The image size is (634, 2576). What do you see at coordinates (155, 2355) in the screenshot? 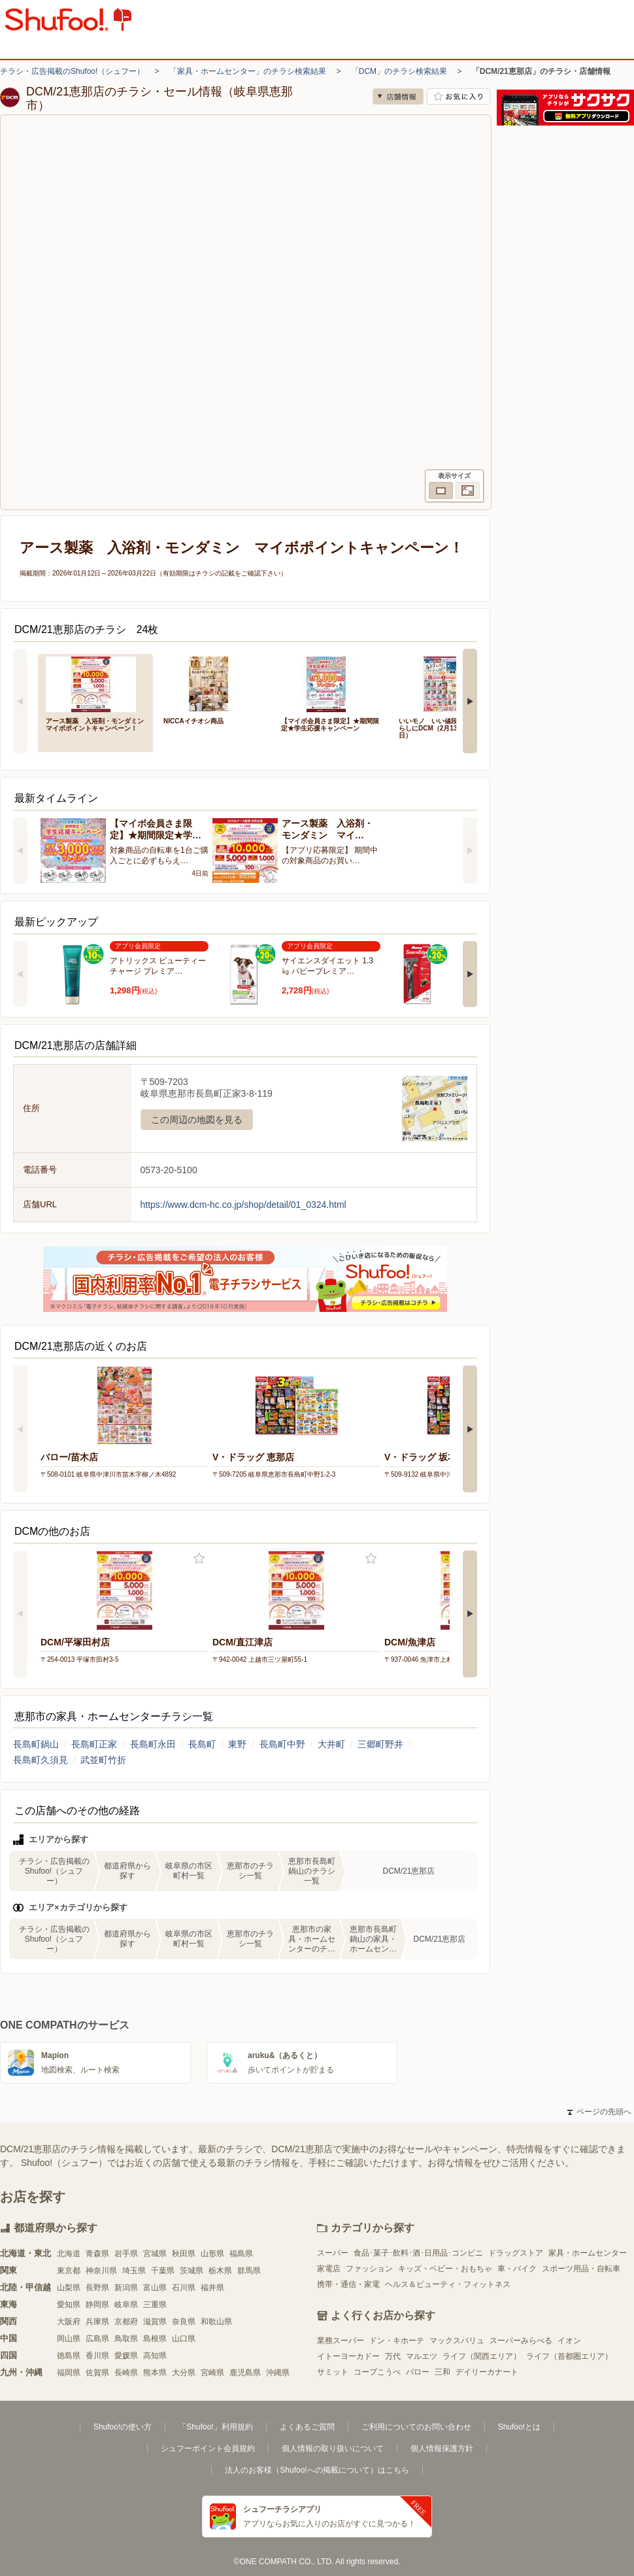
I see `高知県` at bounding box center [155, 2355].